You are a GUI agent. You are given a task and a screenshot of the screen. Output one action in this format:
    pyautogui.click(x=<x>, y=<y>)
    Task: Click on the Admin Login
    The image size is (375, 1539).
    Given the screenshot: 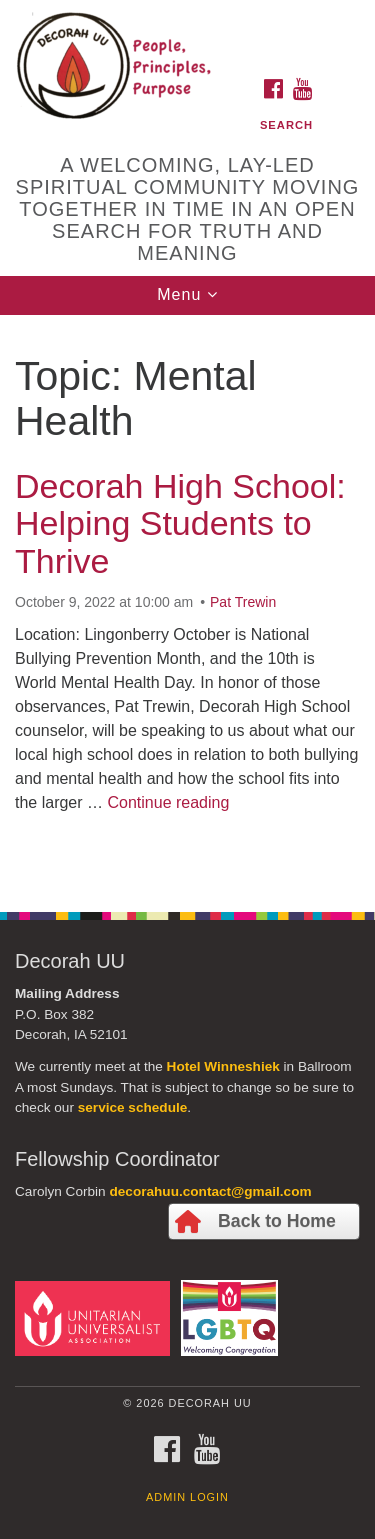 What is the action you would take?
    pyautogui.click(x=187, y=1497)
    